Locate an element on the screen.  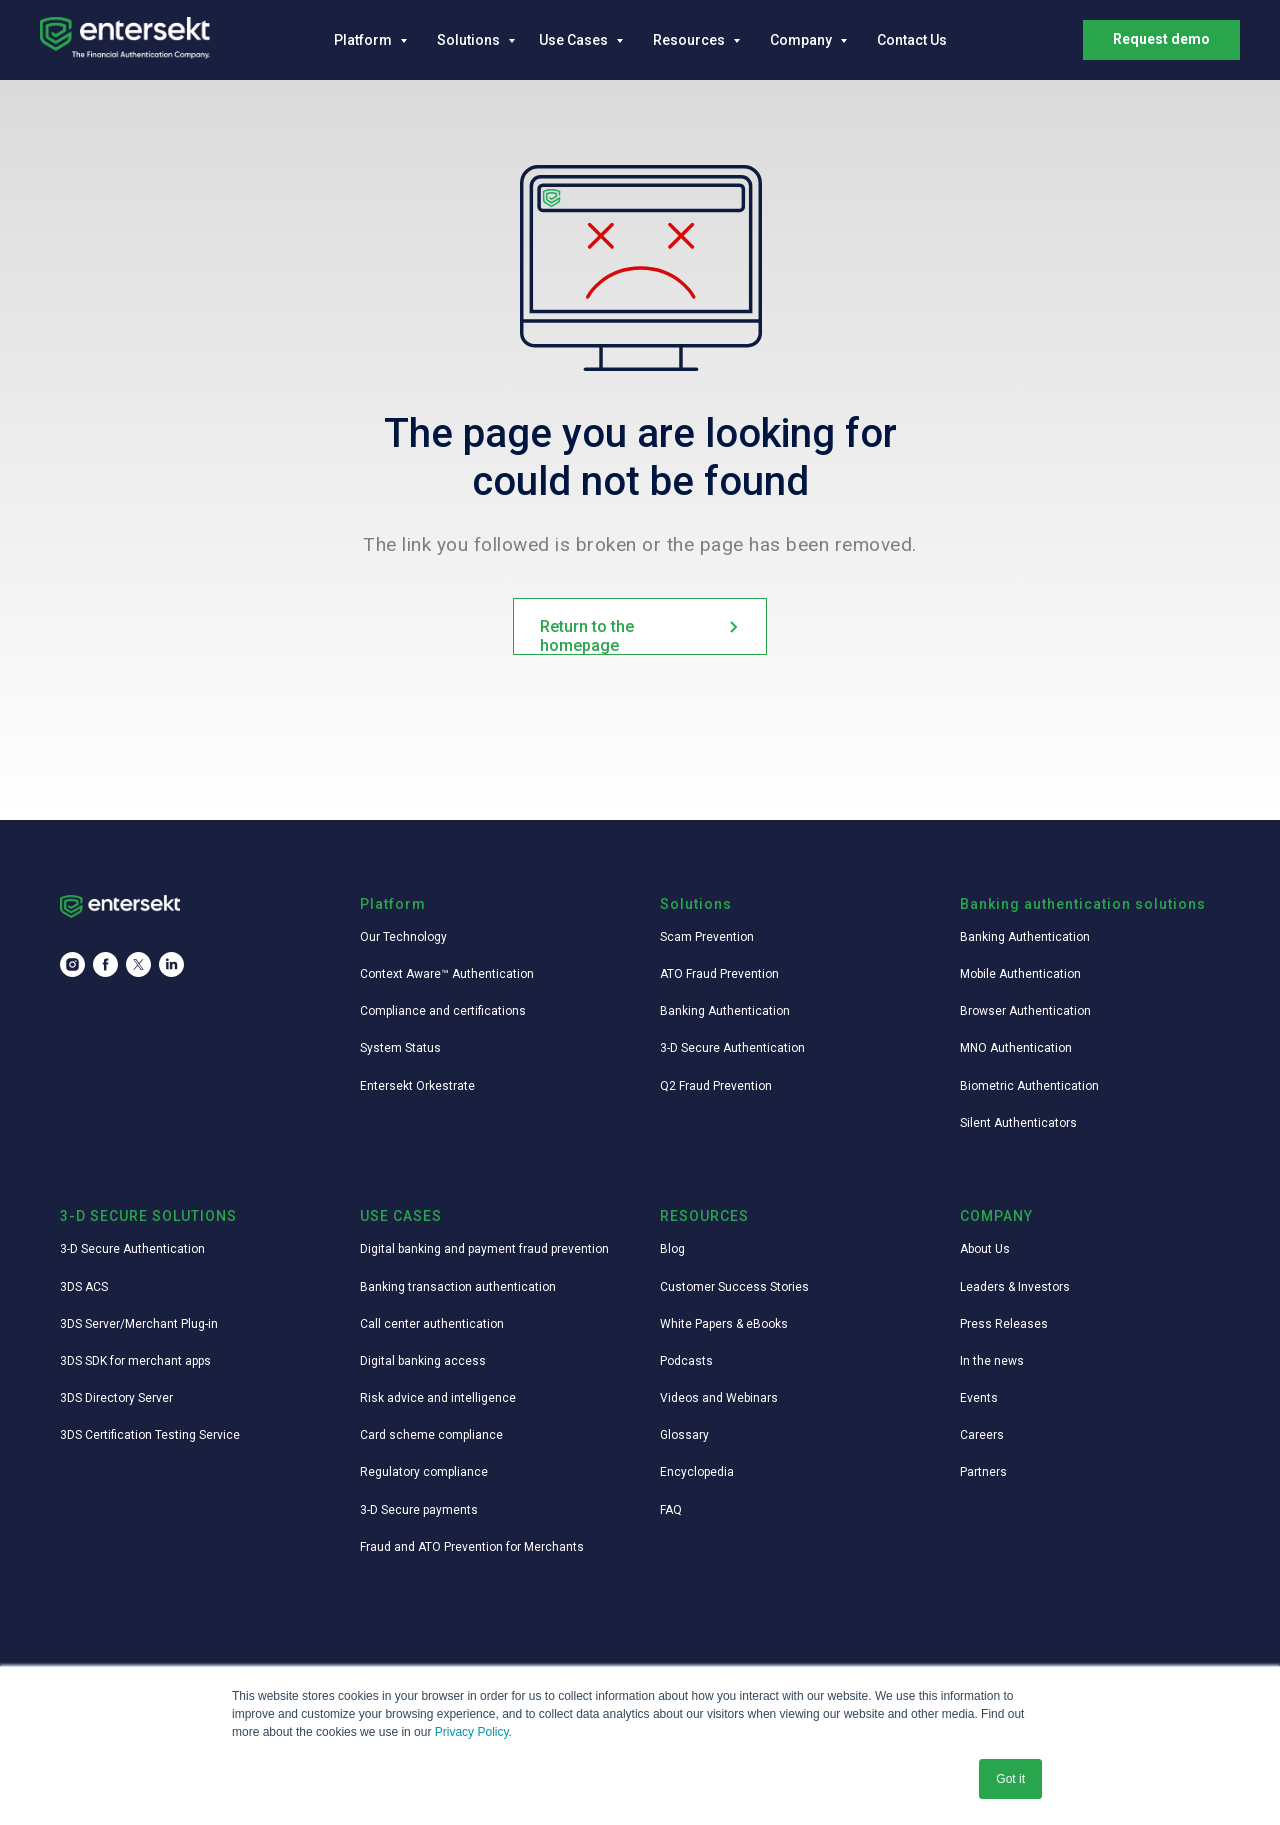
[instagram] is located at coordinates (72, 964).